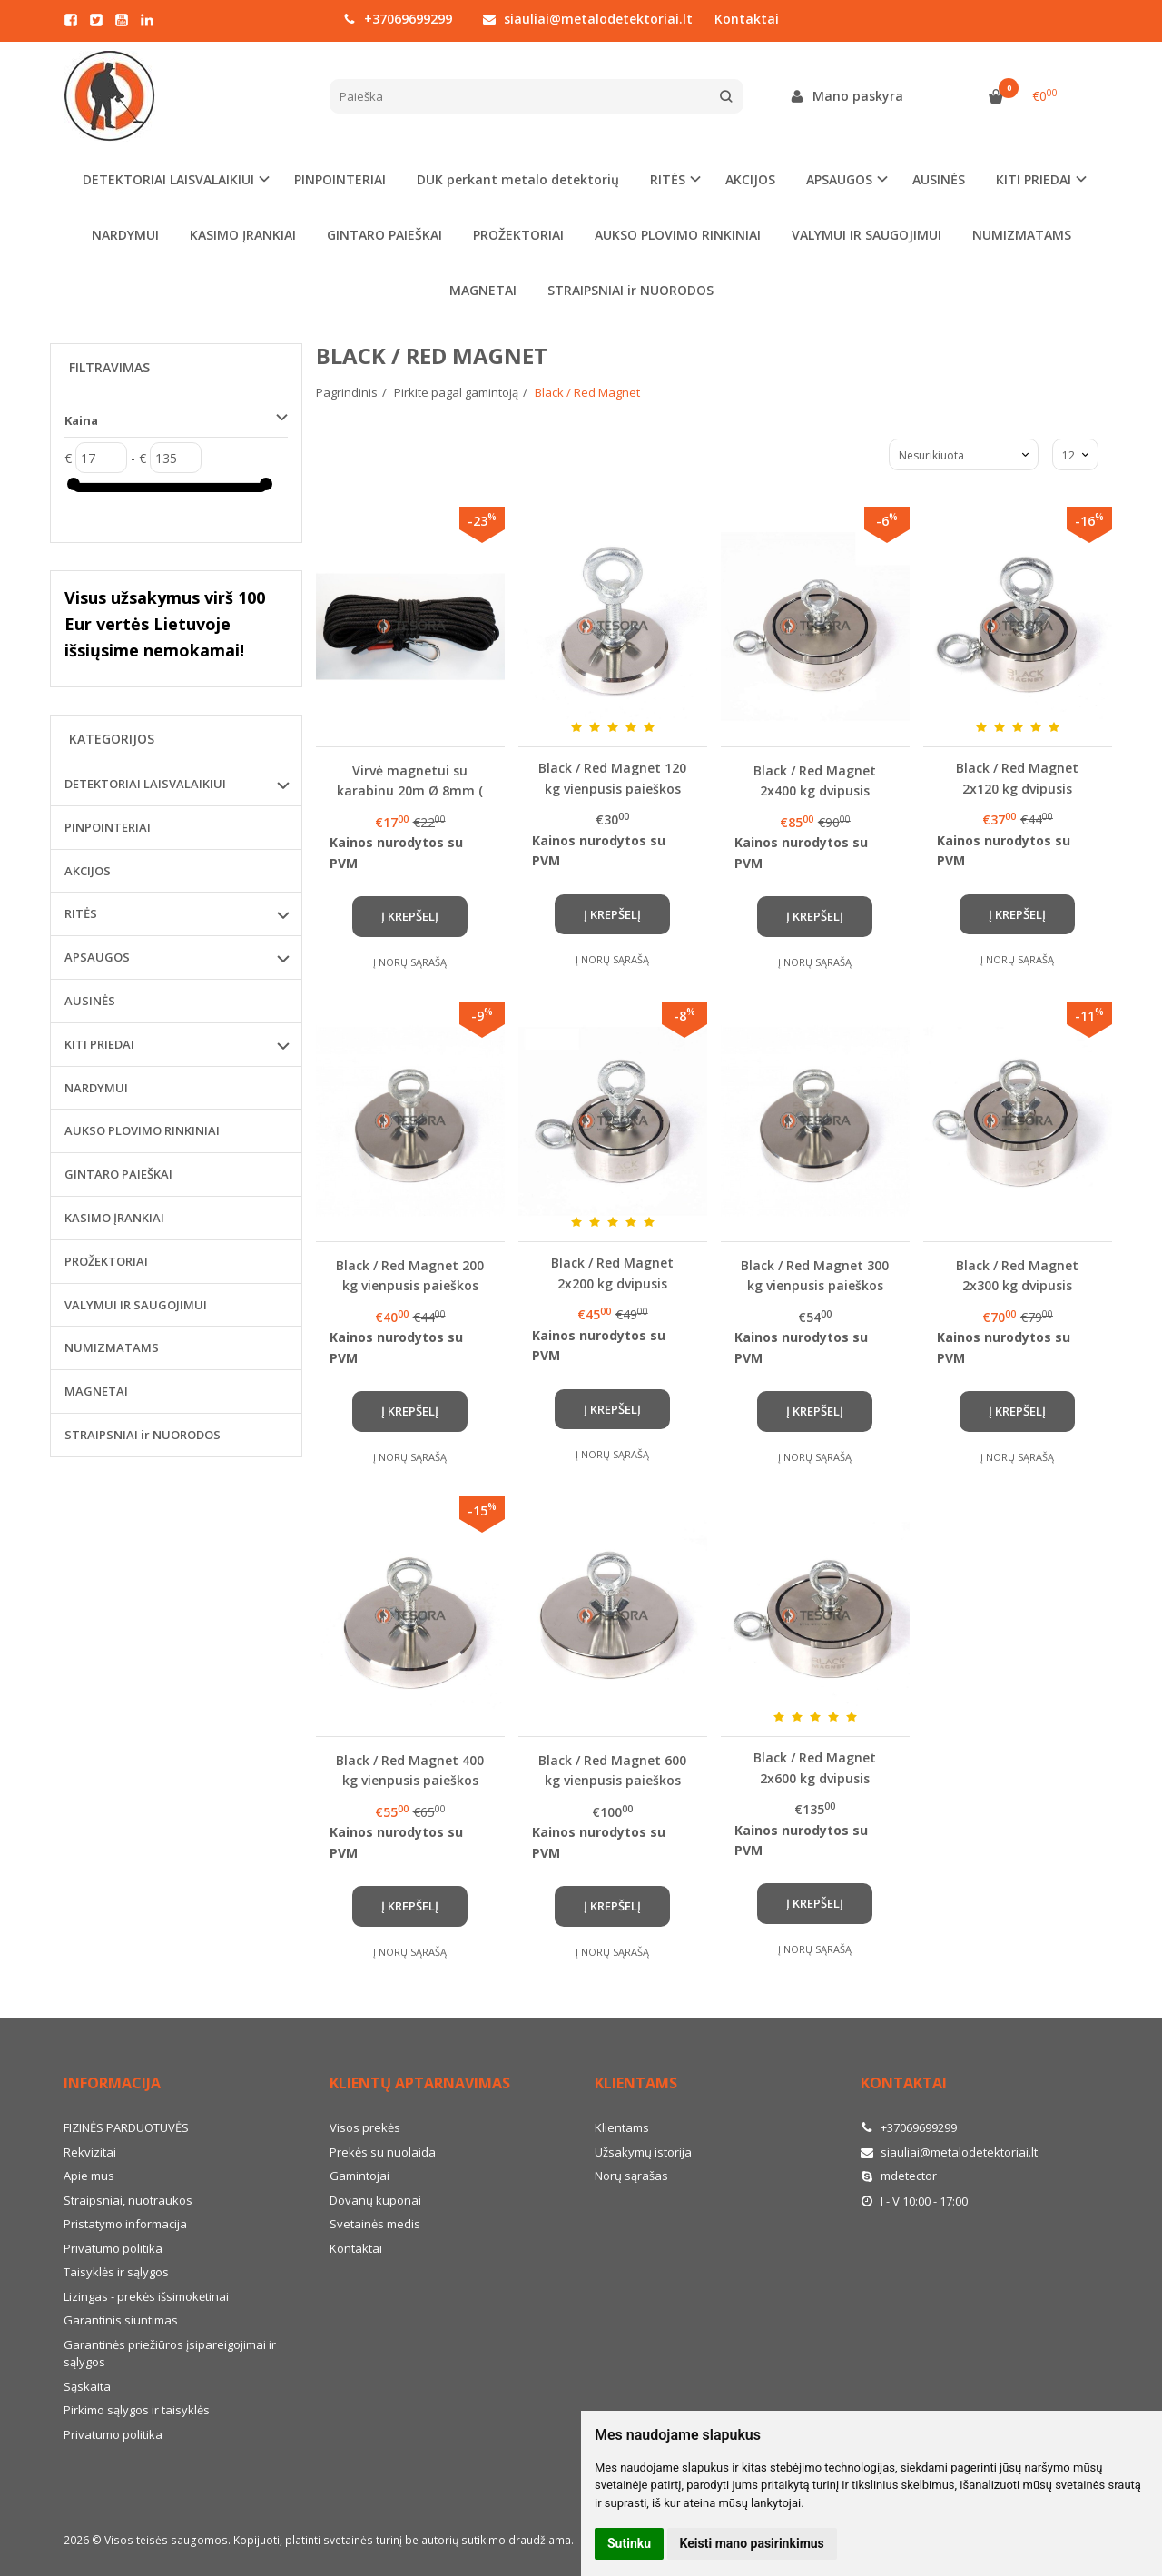 This screenshot has height=2576, width=1162. What do you see at coordinates (938, 179) in the screenshot?
I see `AUSINĖS` at bounding box center [938, 179].